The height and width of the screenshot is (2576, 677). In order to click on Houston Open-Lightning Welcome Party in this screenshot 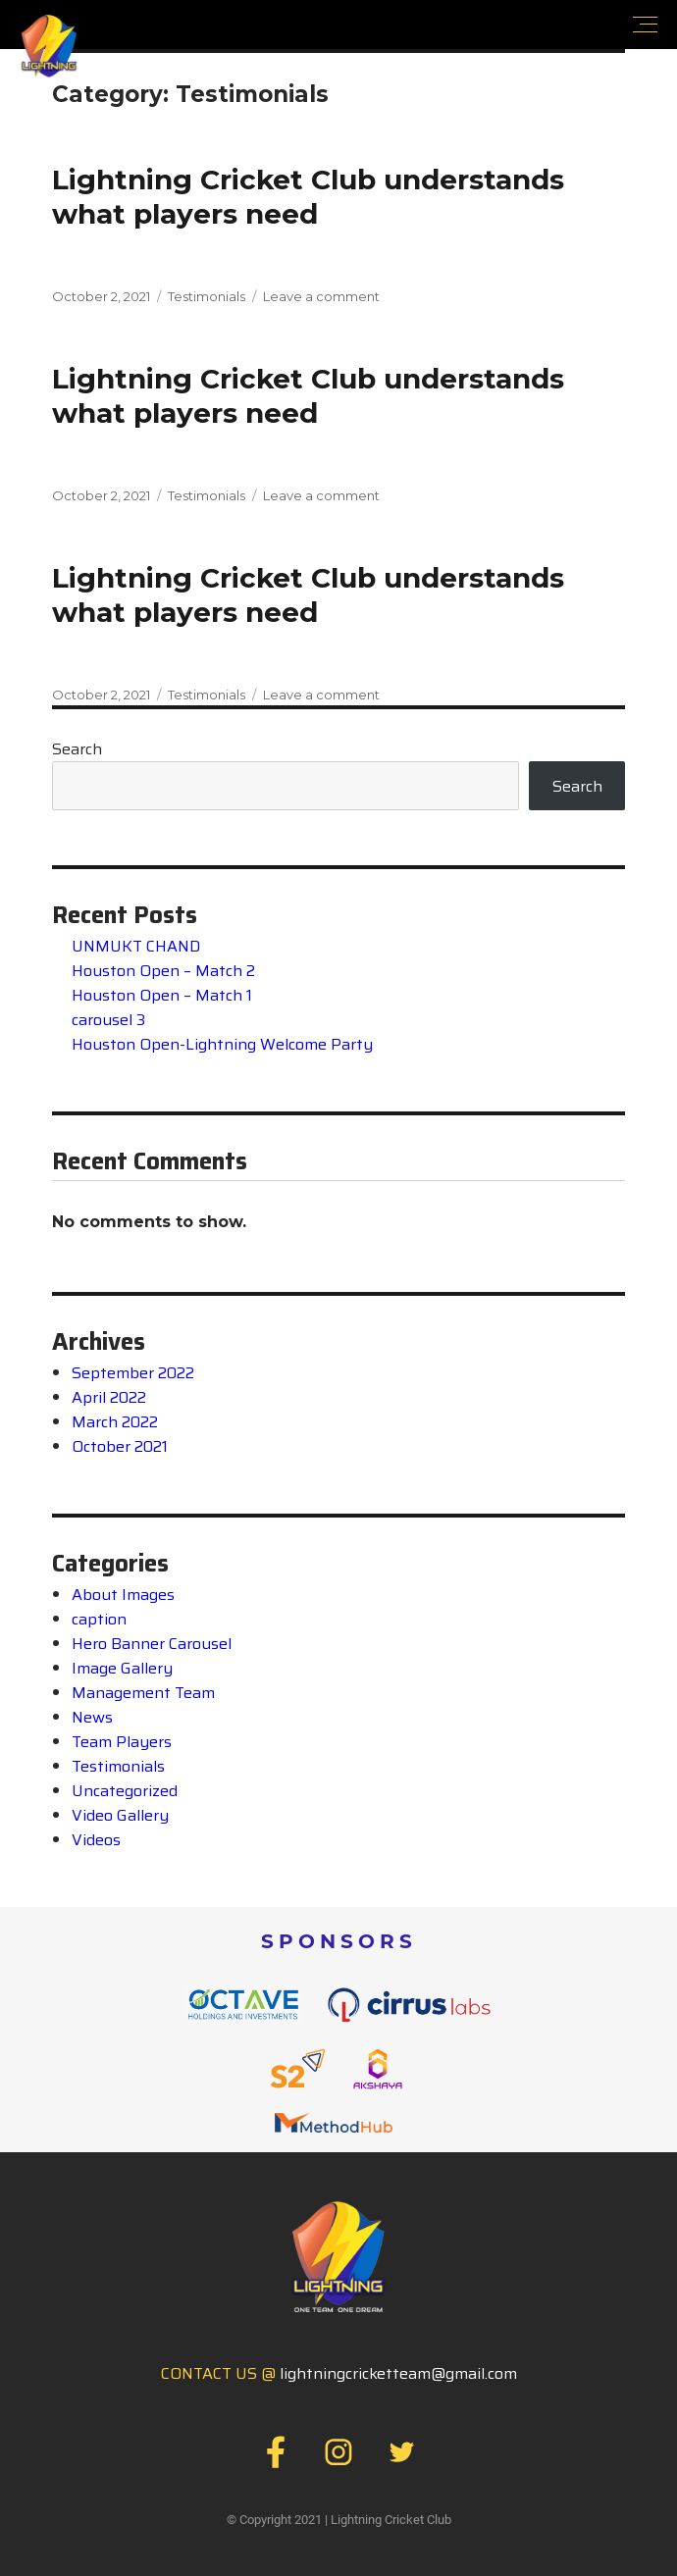, I will do `click(222, 1044)`.